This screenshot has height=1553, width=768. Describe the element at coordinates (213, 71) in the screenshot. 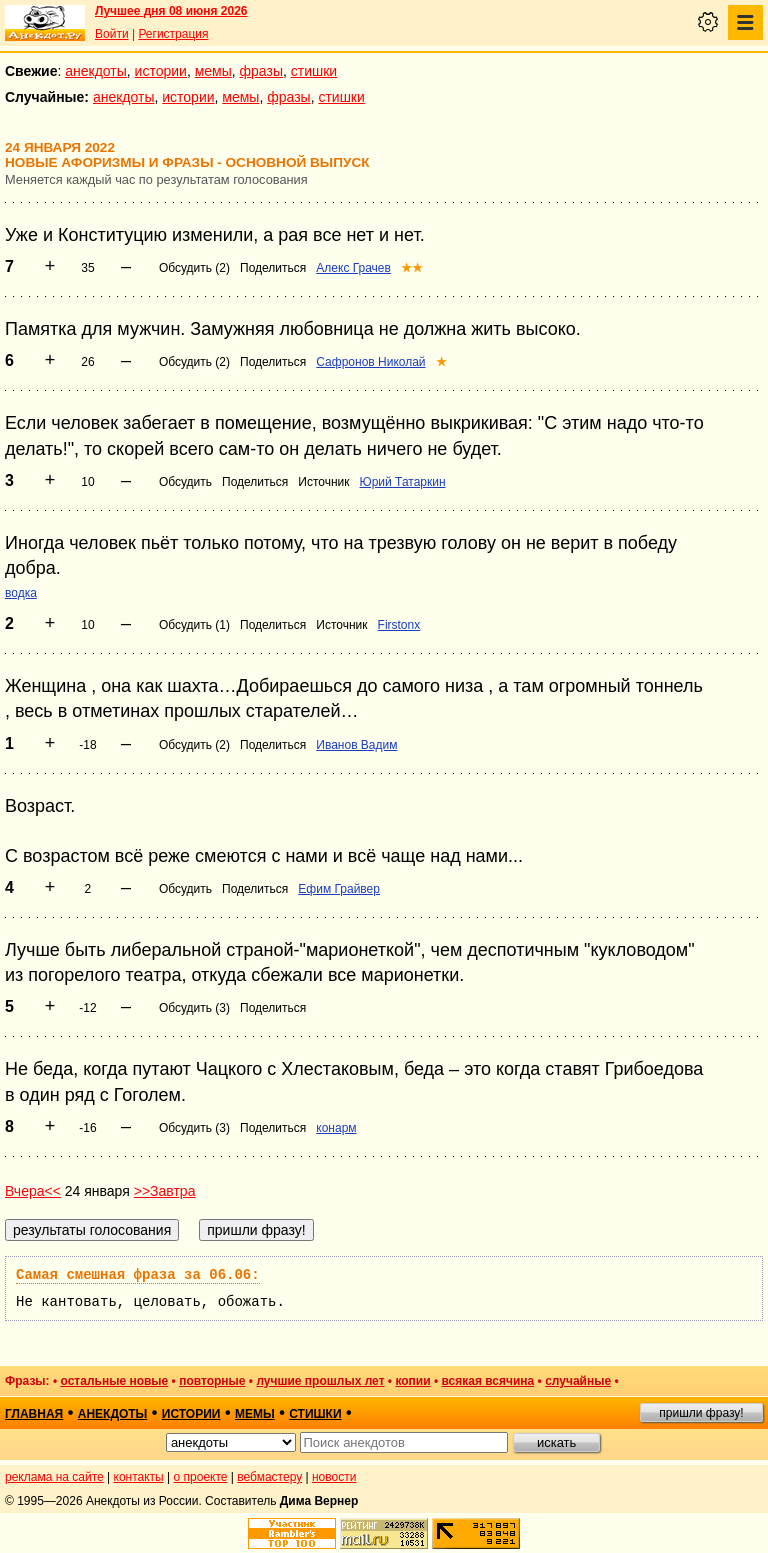

I see `мемы` at that location.